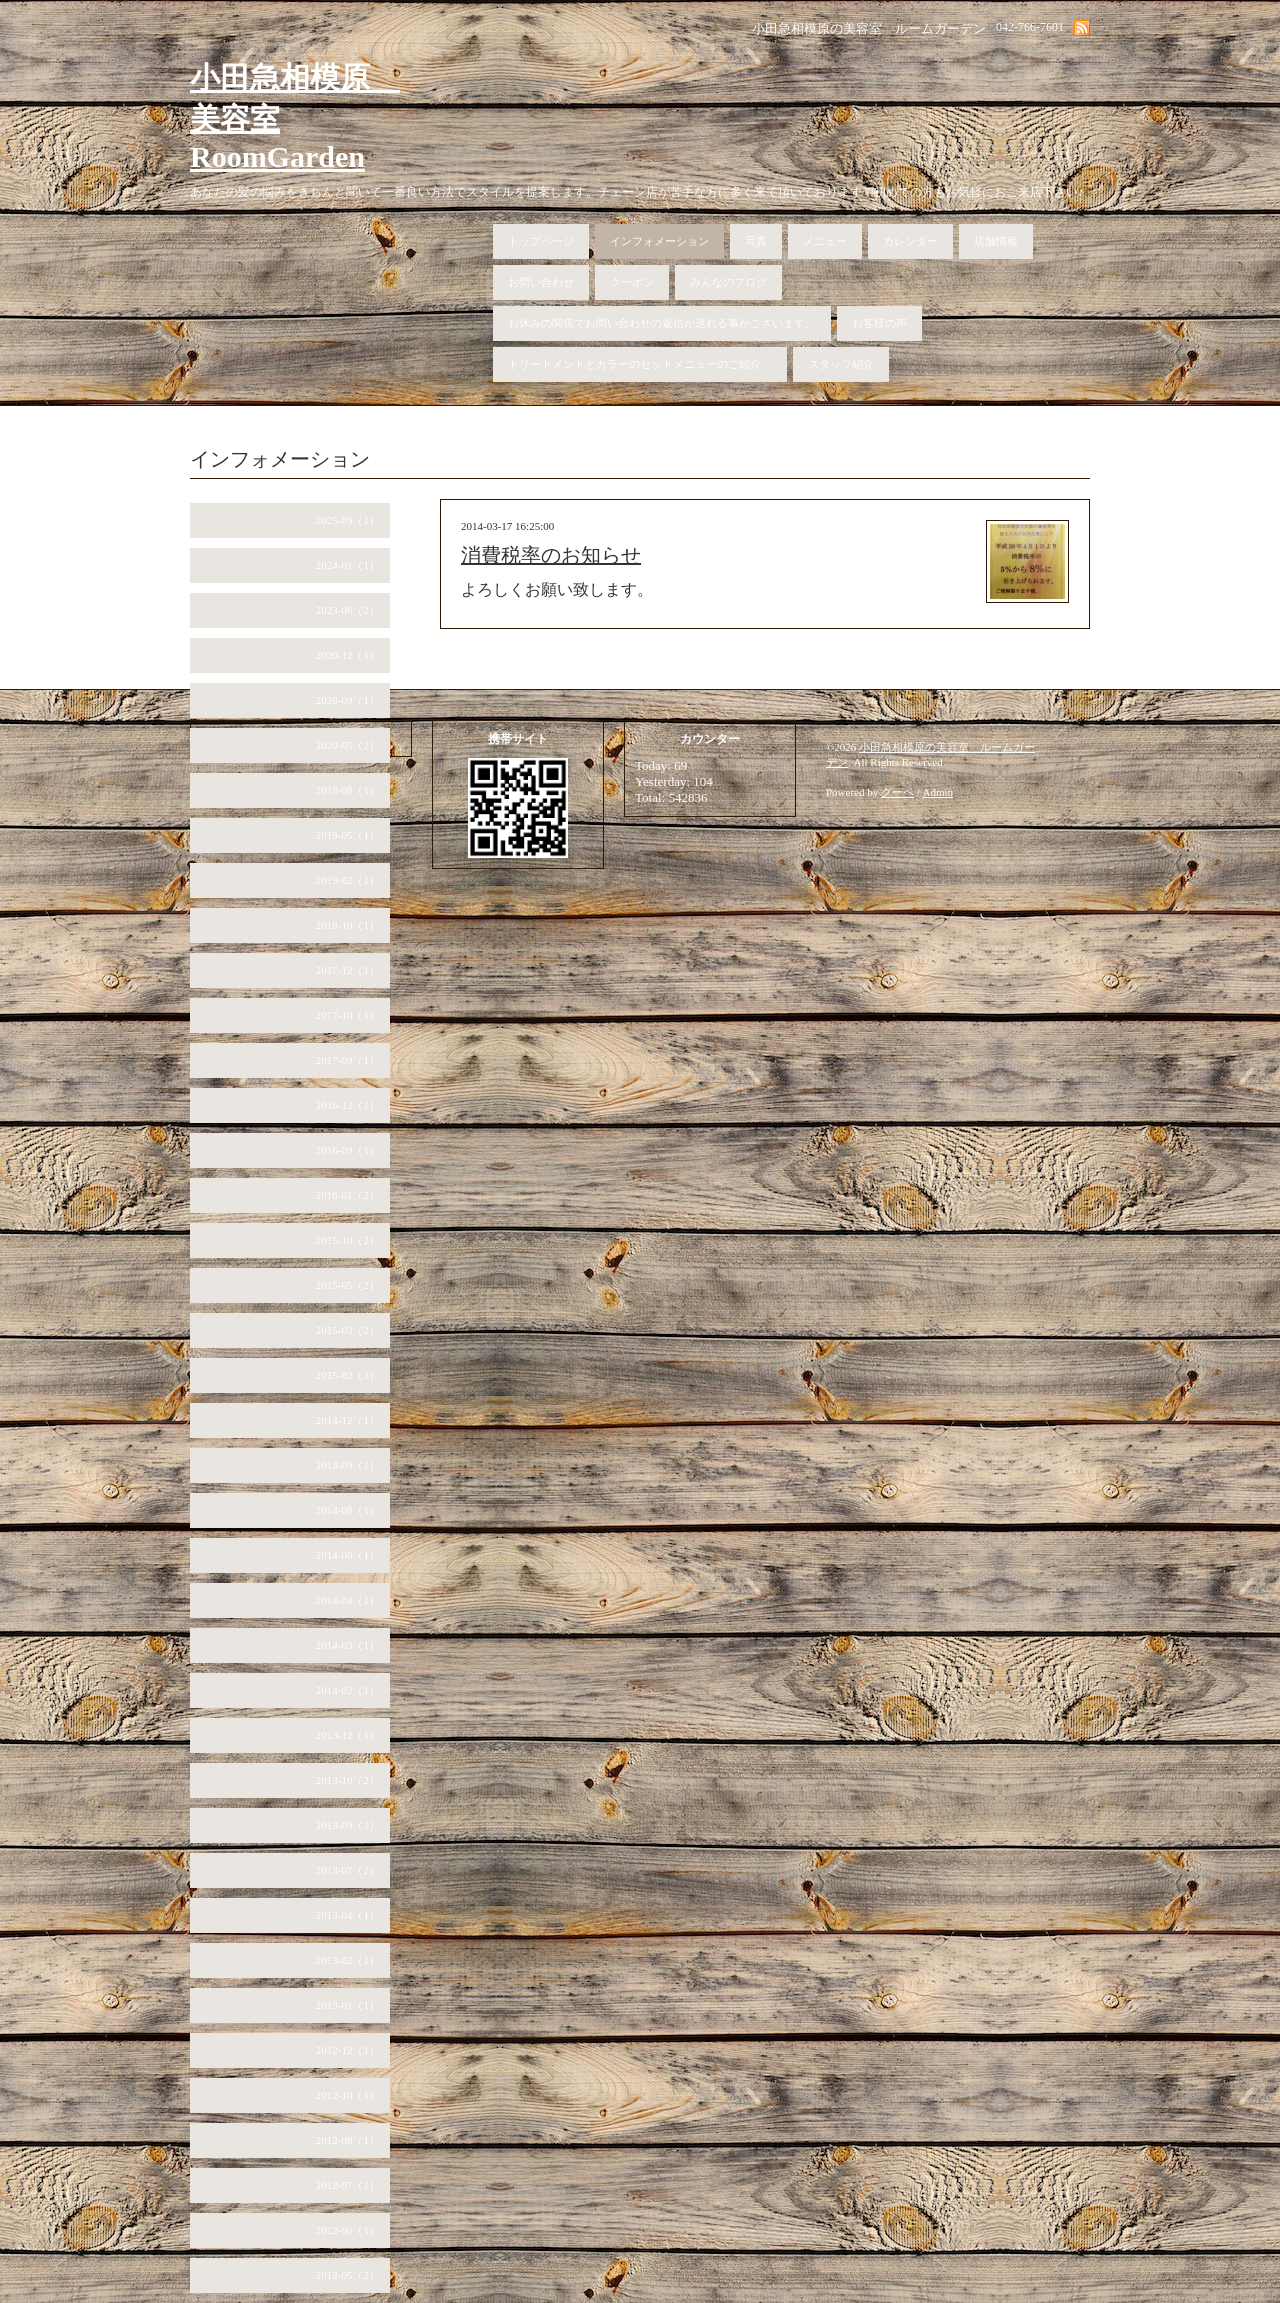 Image resolution: width=1280 pixels, height=2303 pixels. I want to click on 2012-12（1）, so click(348, 2050).